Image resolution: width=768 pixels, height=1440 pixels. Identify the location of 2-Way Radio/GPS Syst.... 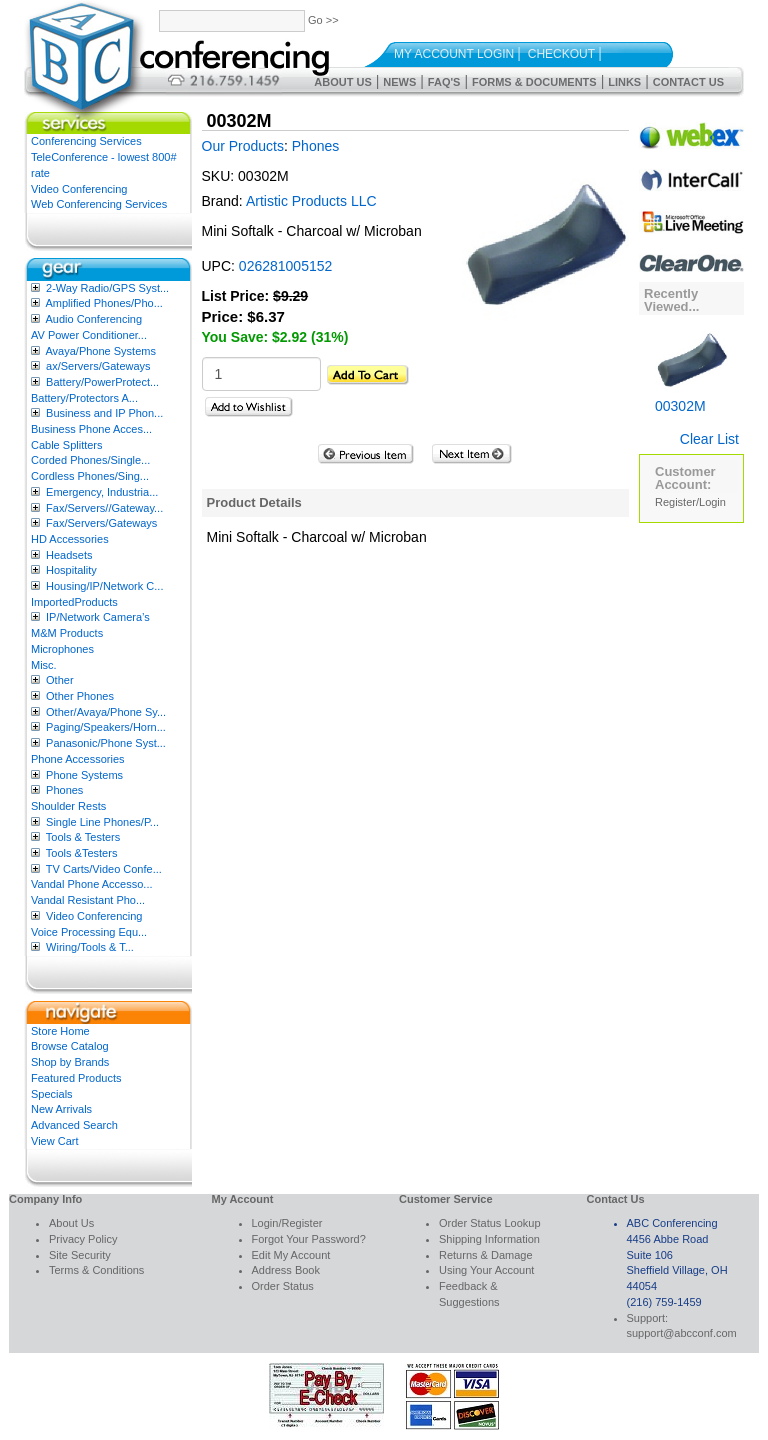
(107, 288).